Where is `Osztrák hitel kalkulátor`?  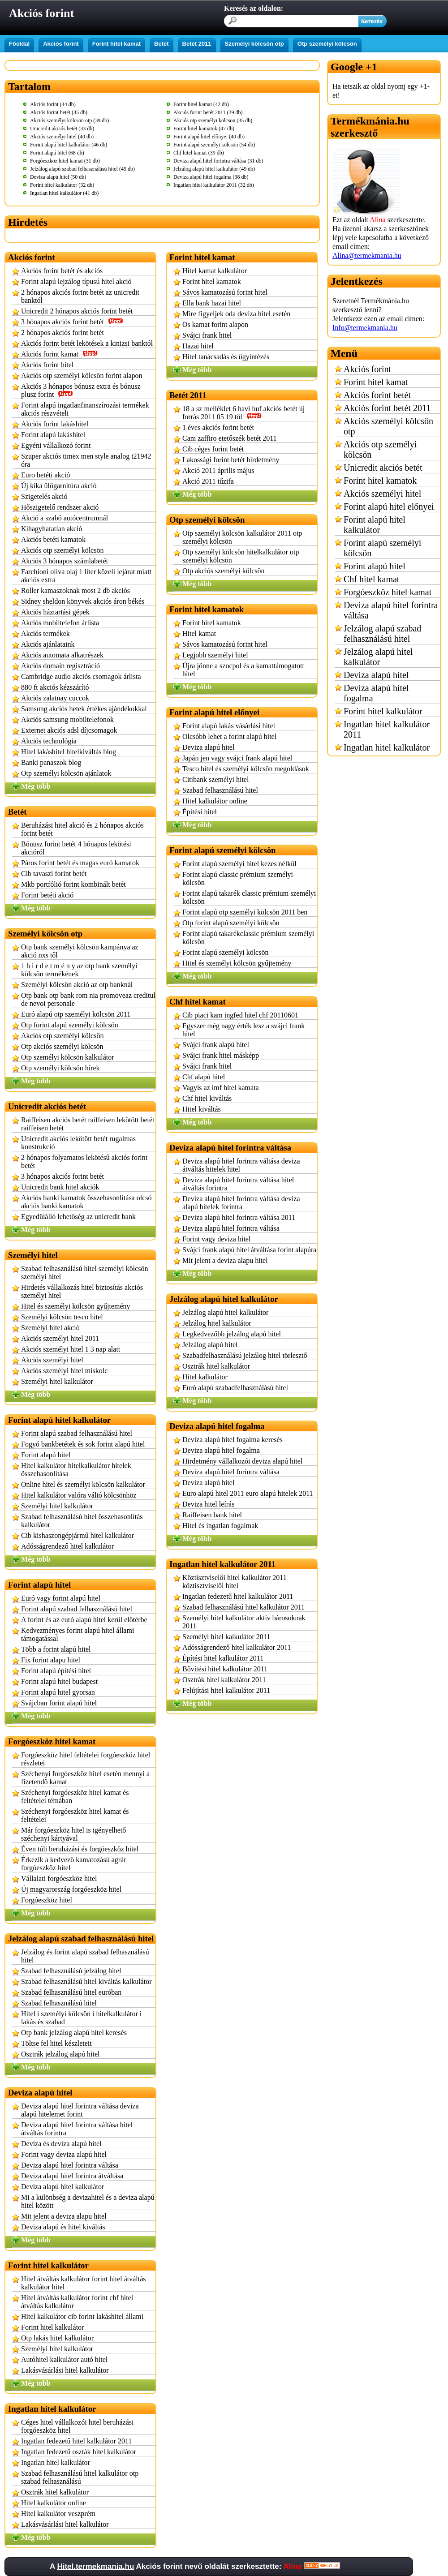 Osztrák hitel kalkulátor is located at coordinates (55, 2492).